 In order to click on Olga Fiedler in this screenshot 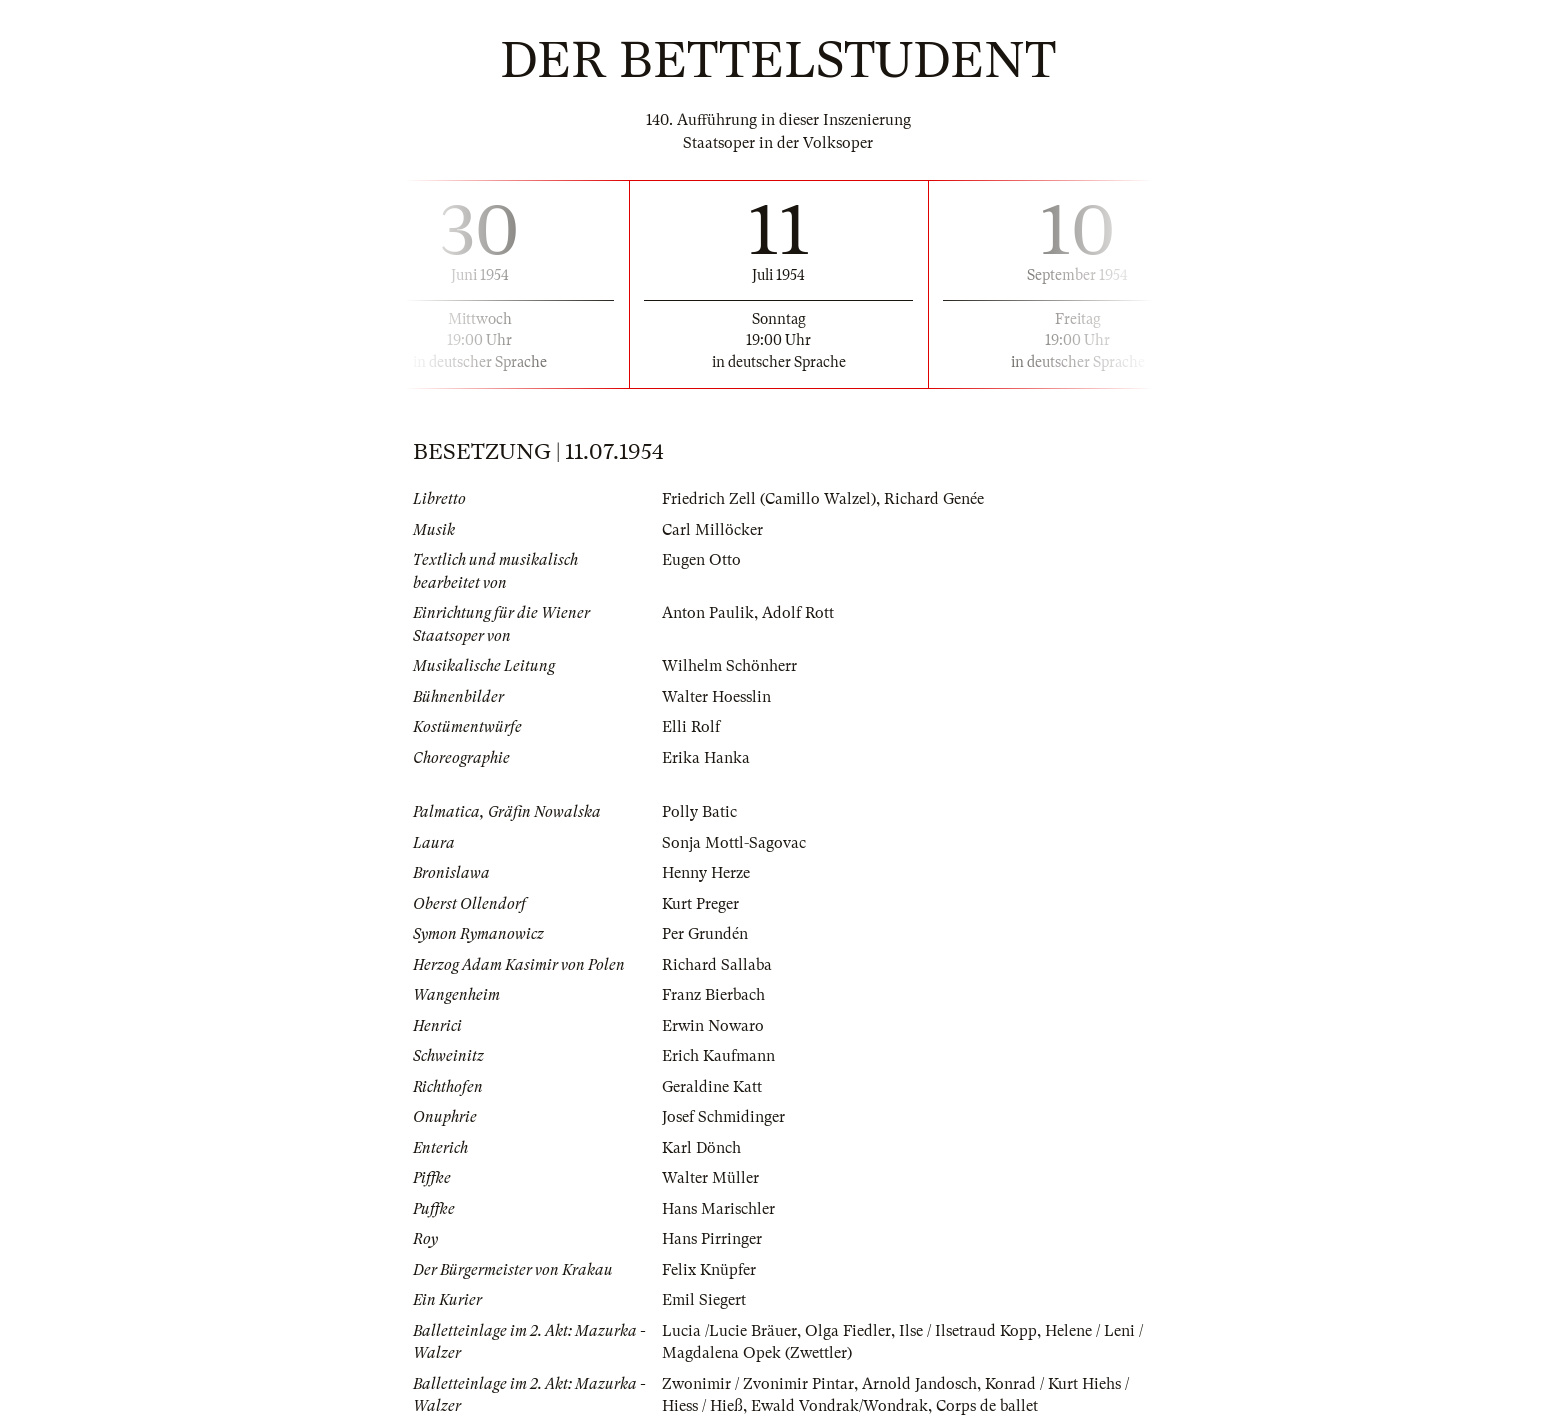, I will do `click(848, 1331)`.